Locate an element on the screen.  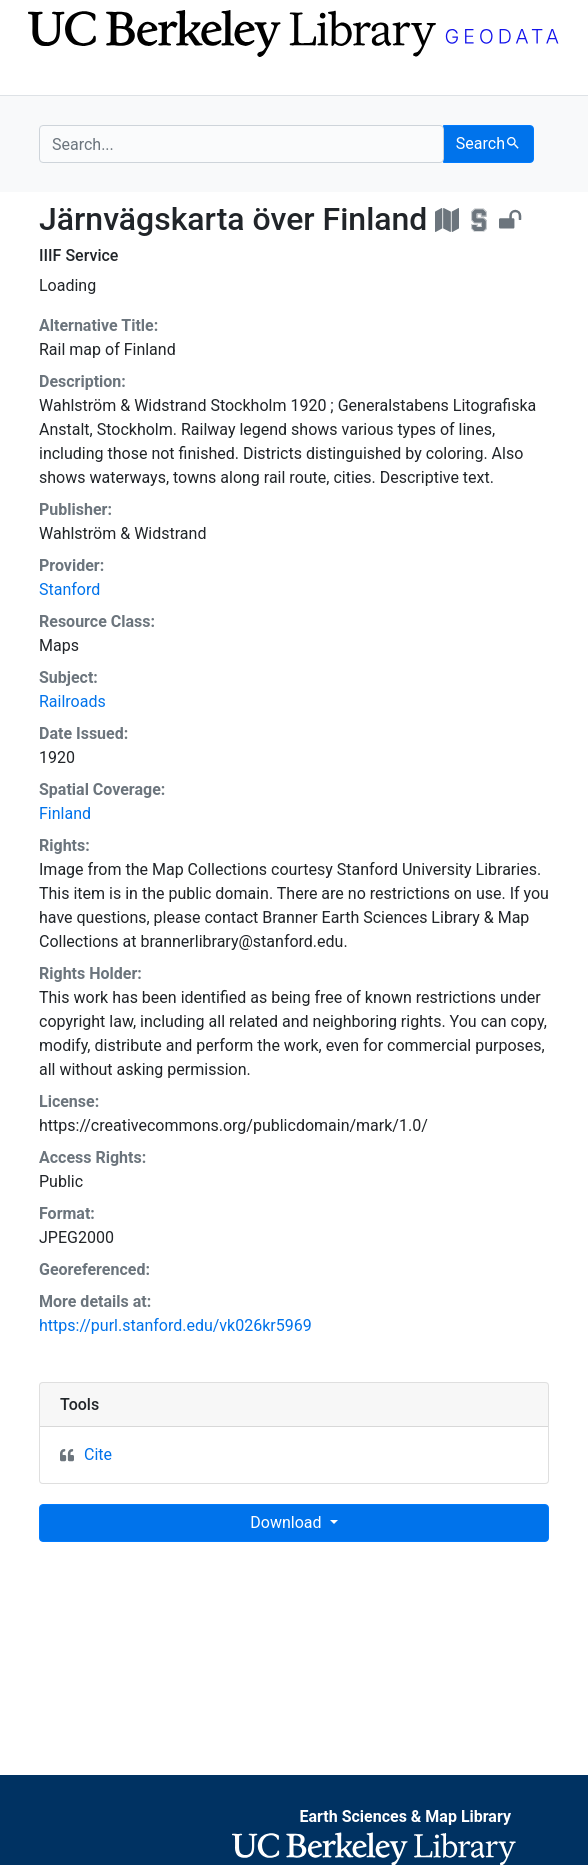
[search for] is located at coordinates (241, 144).